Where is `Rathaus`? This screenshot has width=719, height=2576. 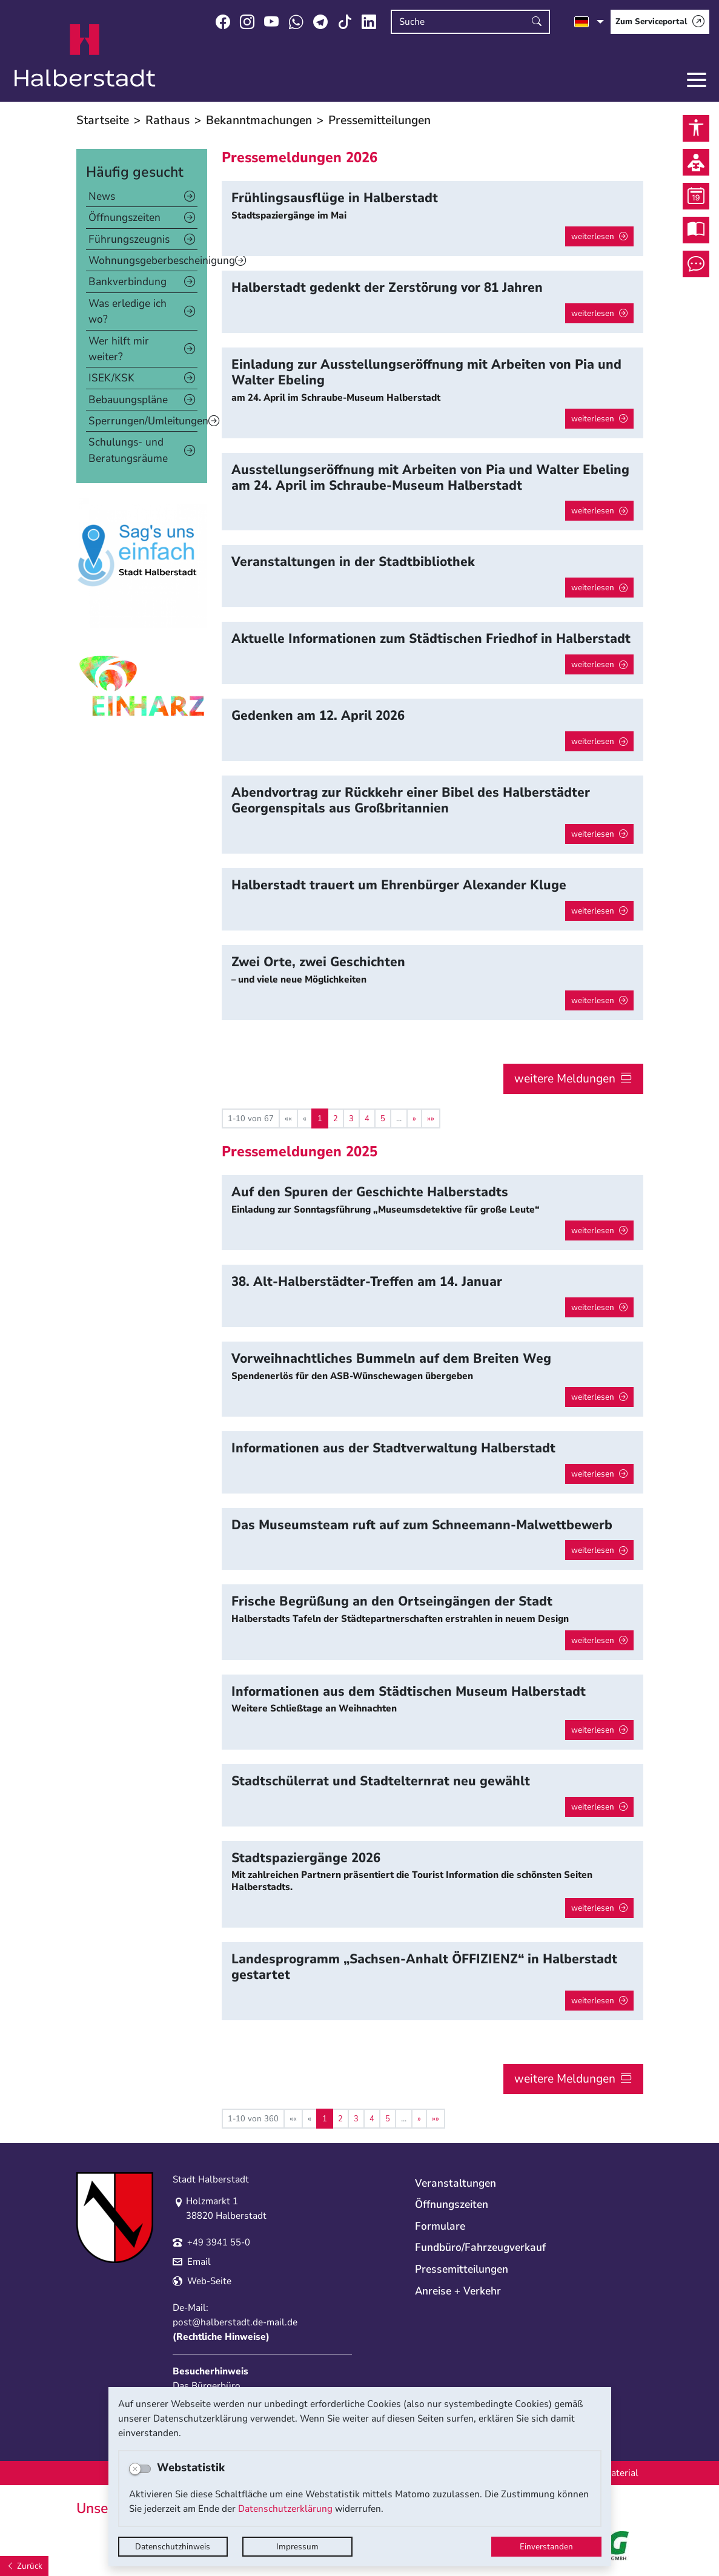 Rathaus is located at coordinates (167, 120).